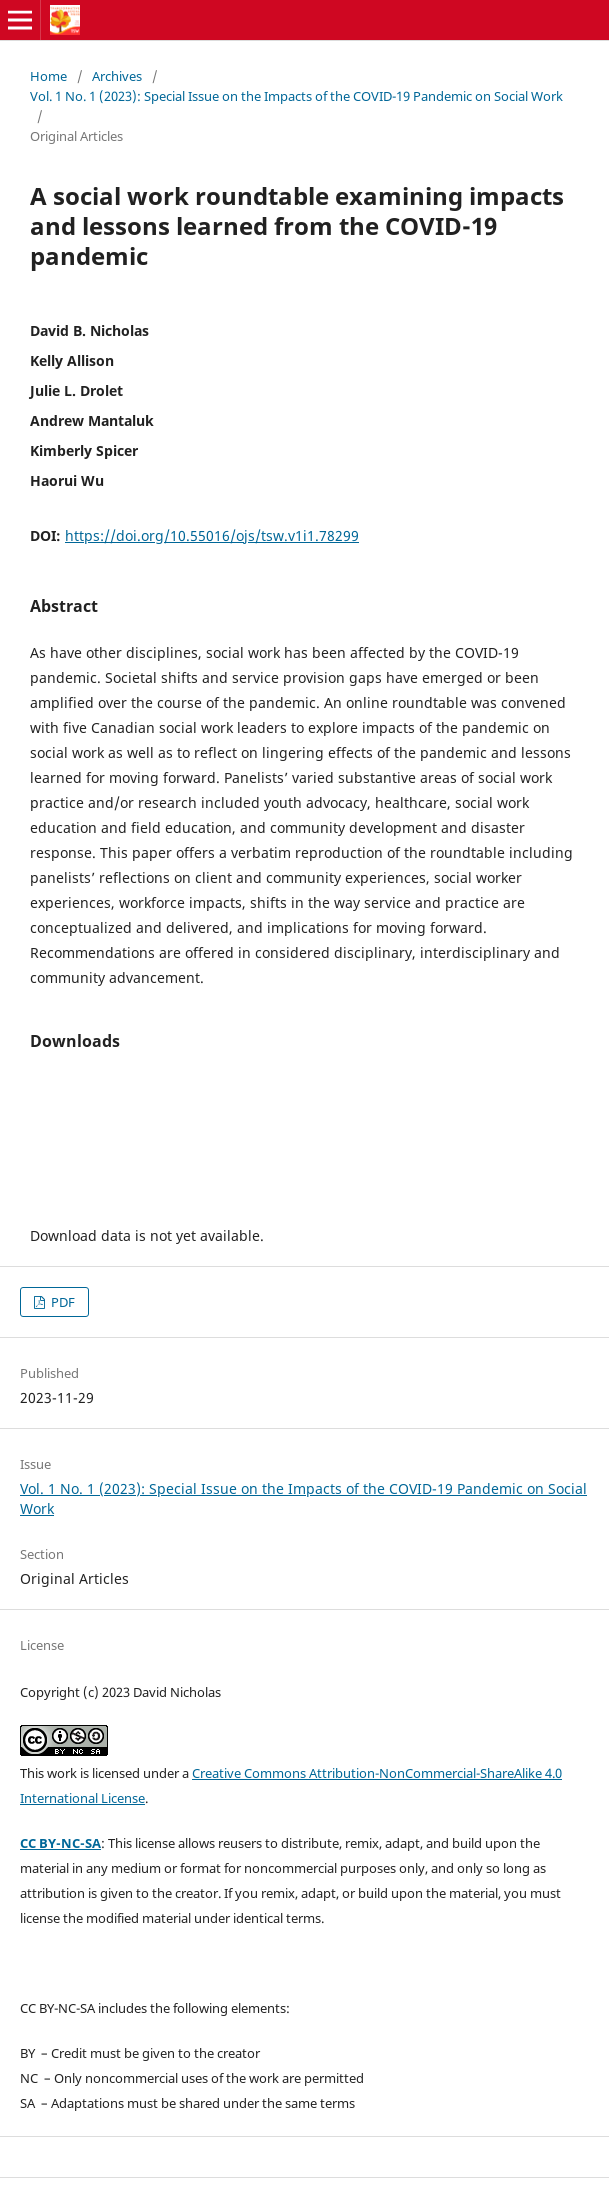  I want to click on PDF, so click(61, 1302).